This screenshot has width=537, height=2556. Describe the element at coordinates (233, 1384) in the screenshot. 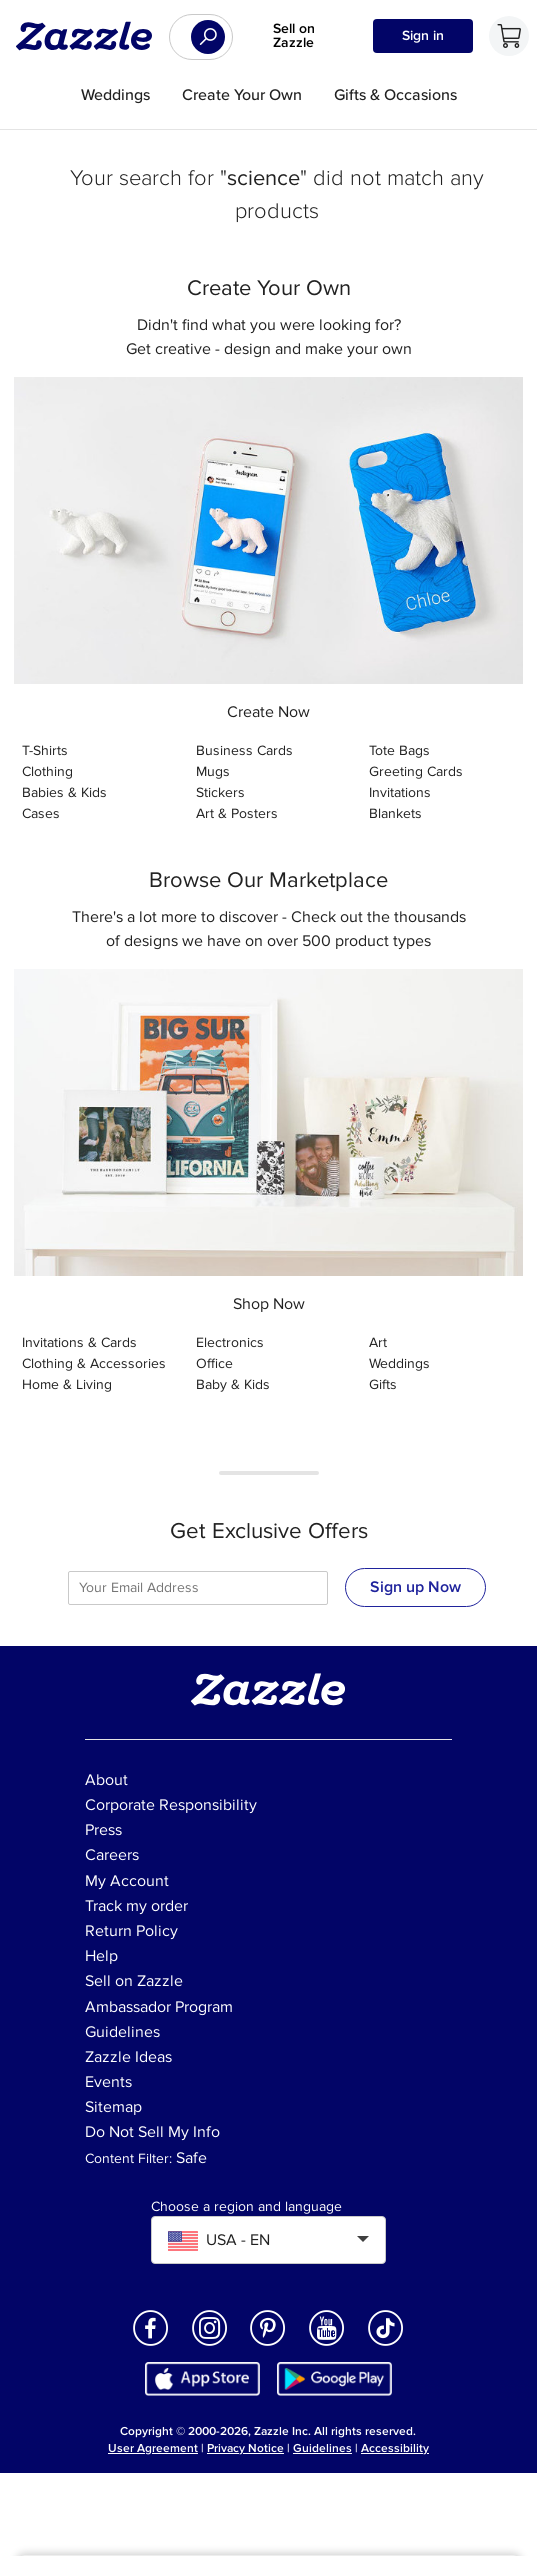

I see `Baby & Kids` at that location.